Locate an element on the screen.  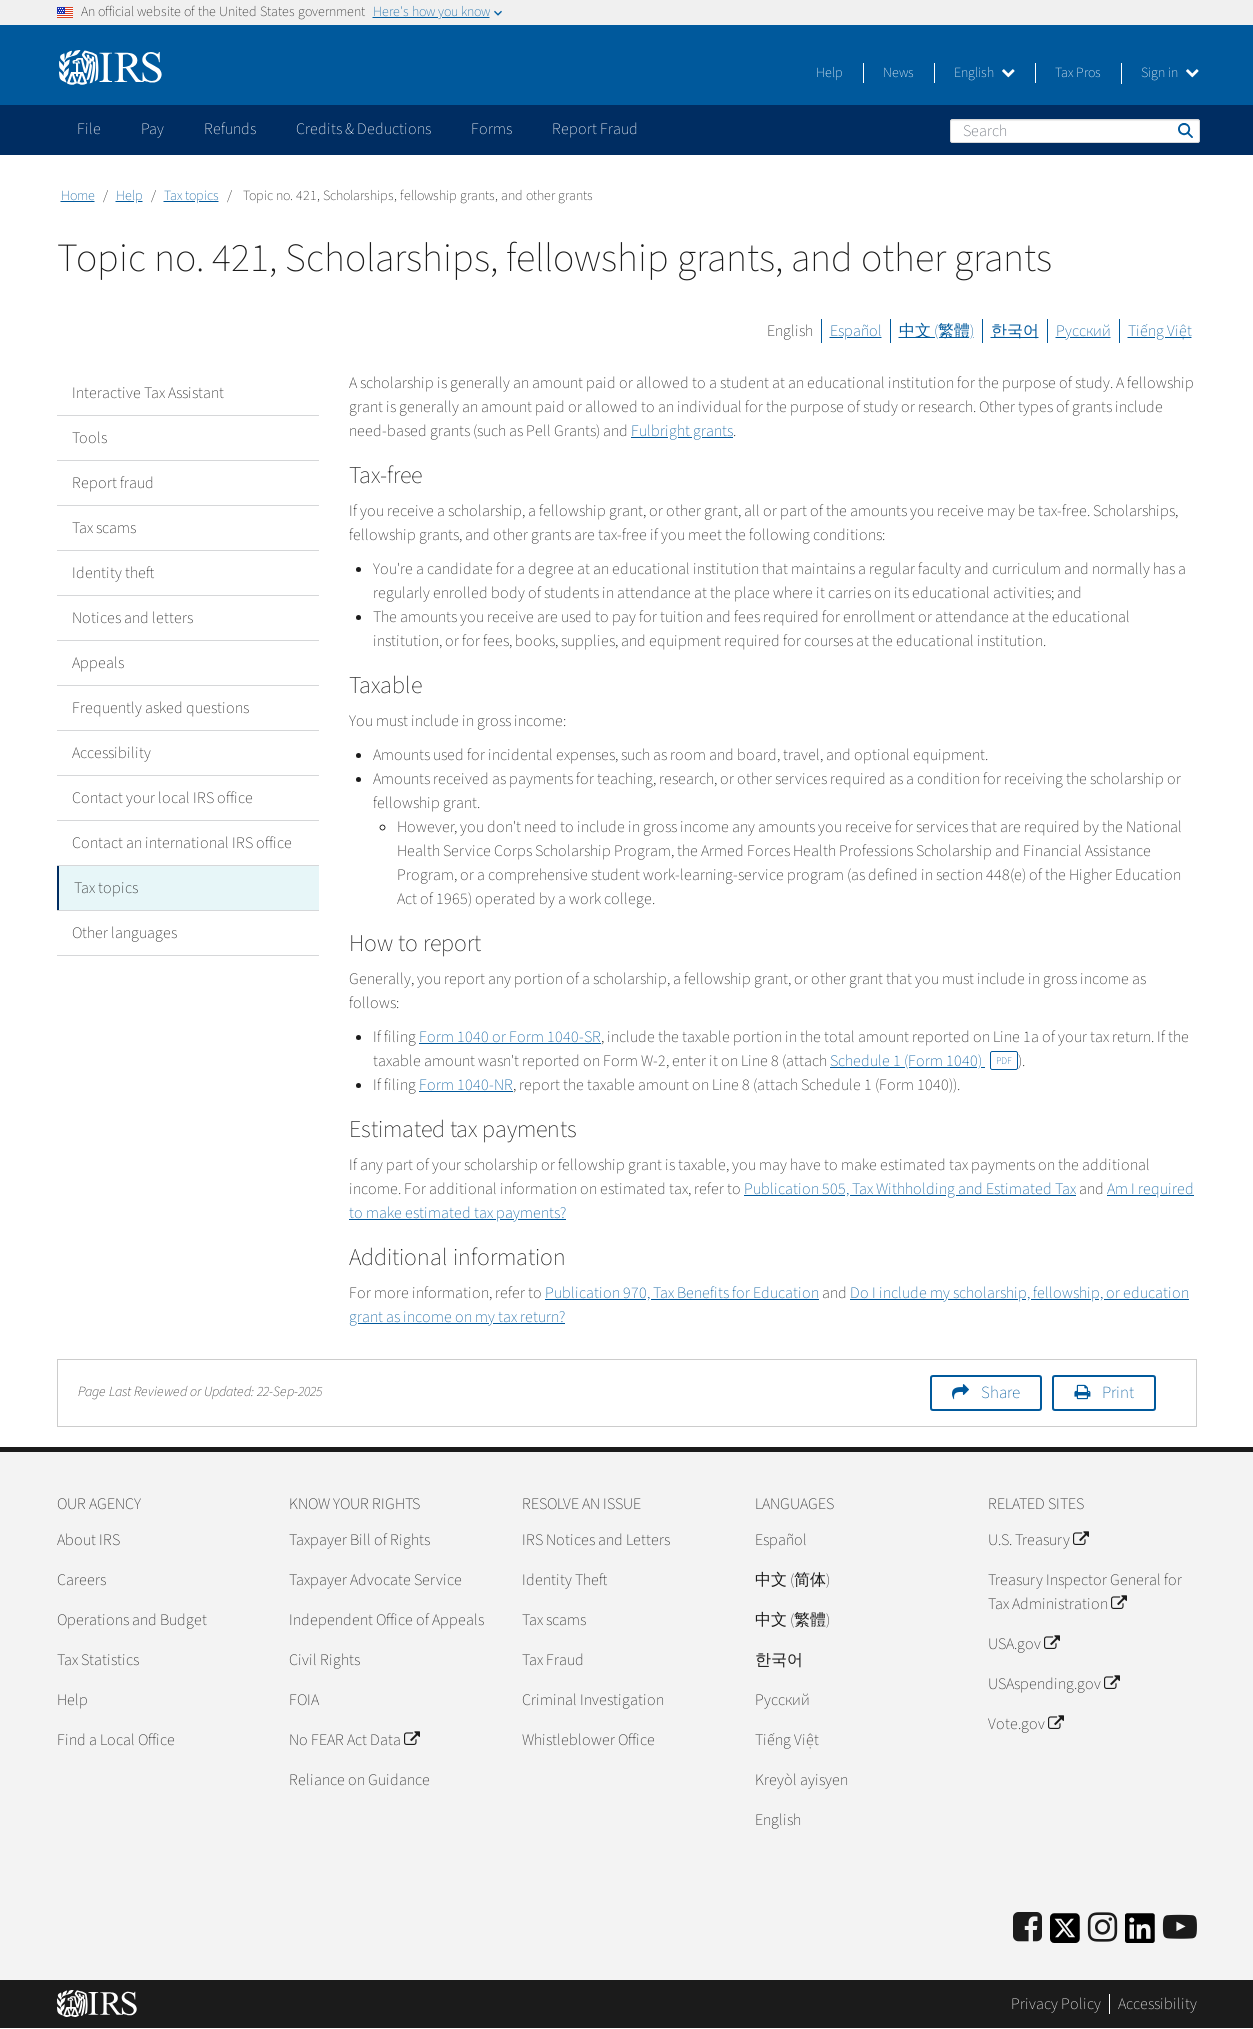
Contact your local IRS office is located at coordinates (162, 798).